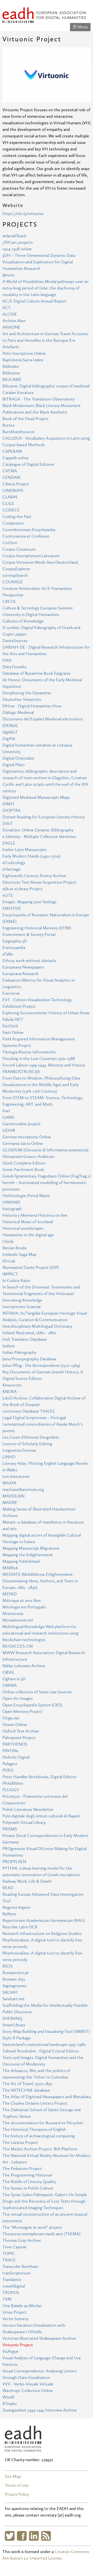 The width and height of the screenshot is (93, 2576). What do you see at coordinates (30, 1437) in the screenshot?
I see `Les Cours d’Antoine Desgodets` at bounding box center [30, 1437].